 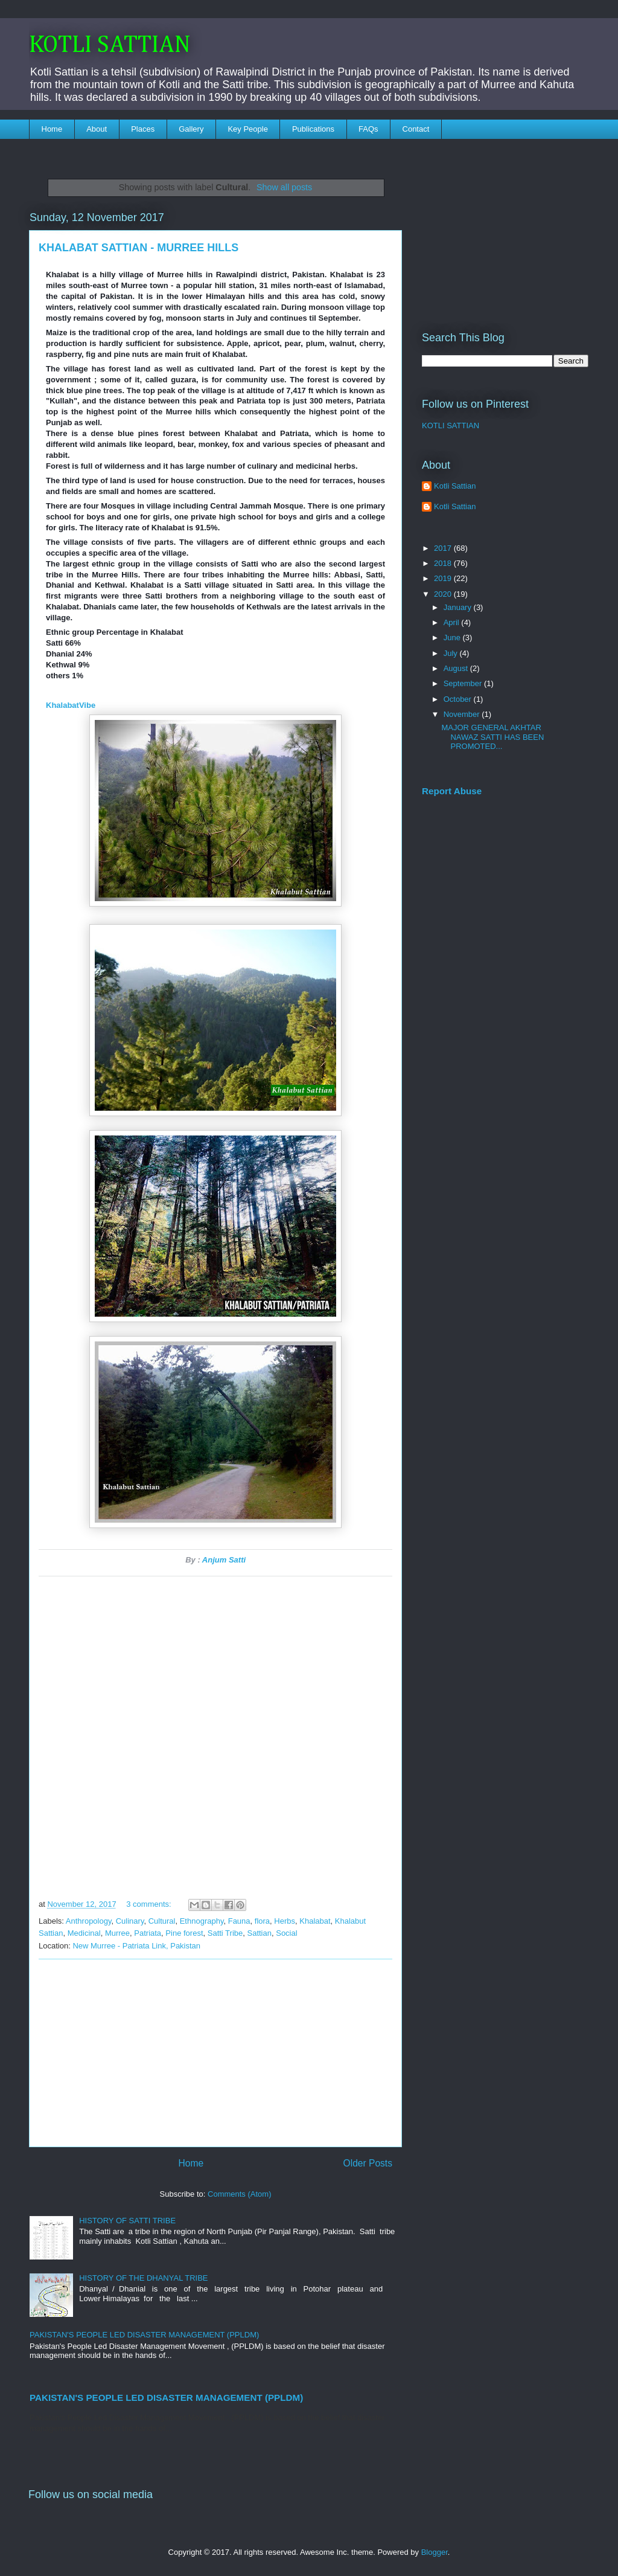 What do you see at coordinates (184, 1933) in the screenshot?
I see `Pine forest` at bounding box center [184, 1933].